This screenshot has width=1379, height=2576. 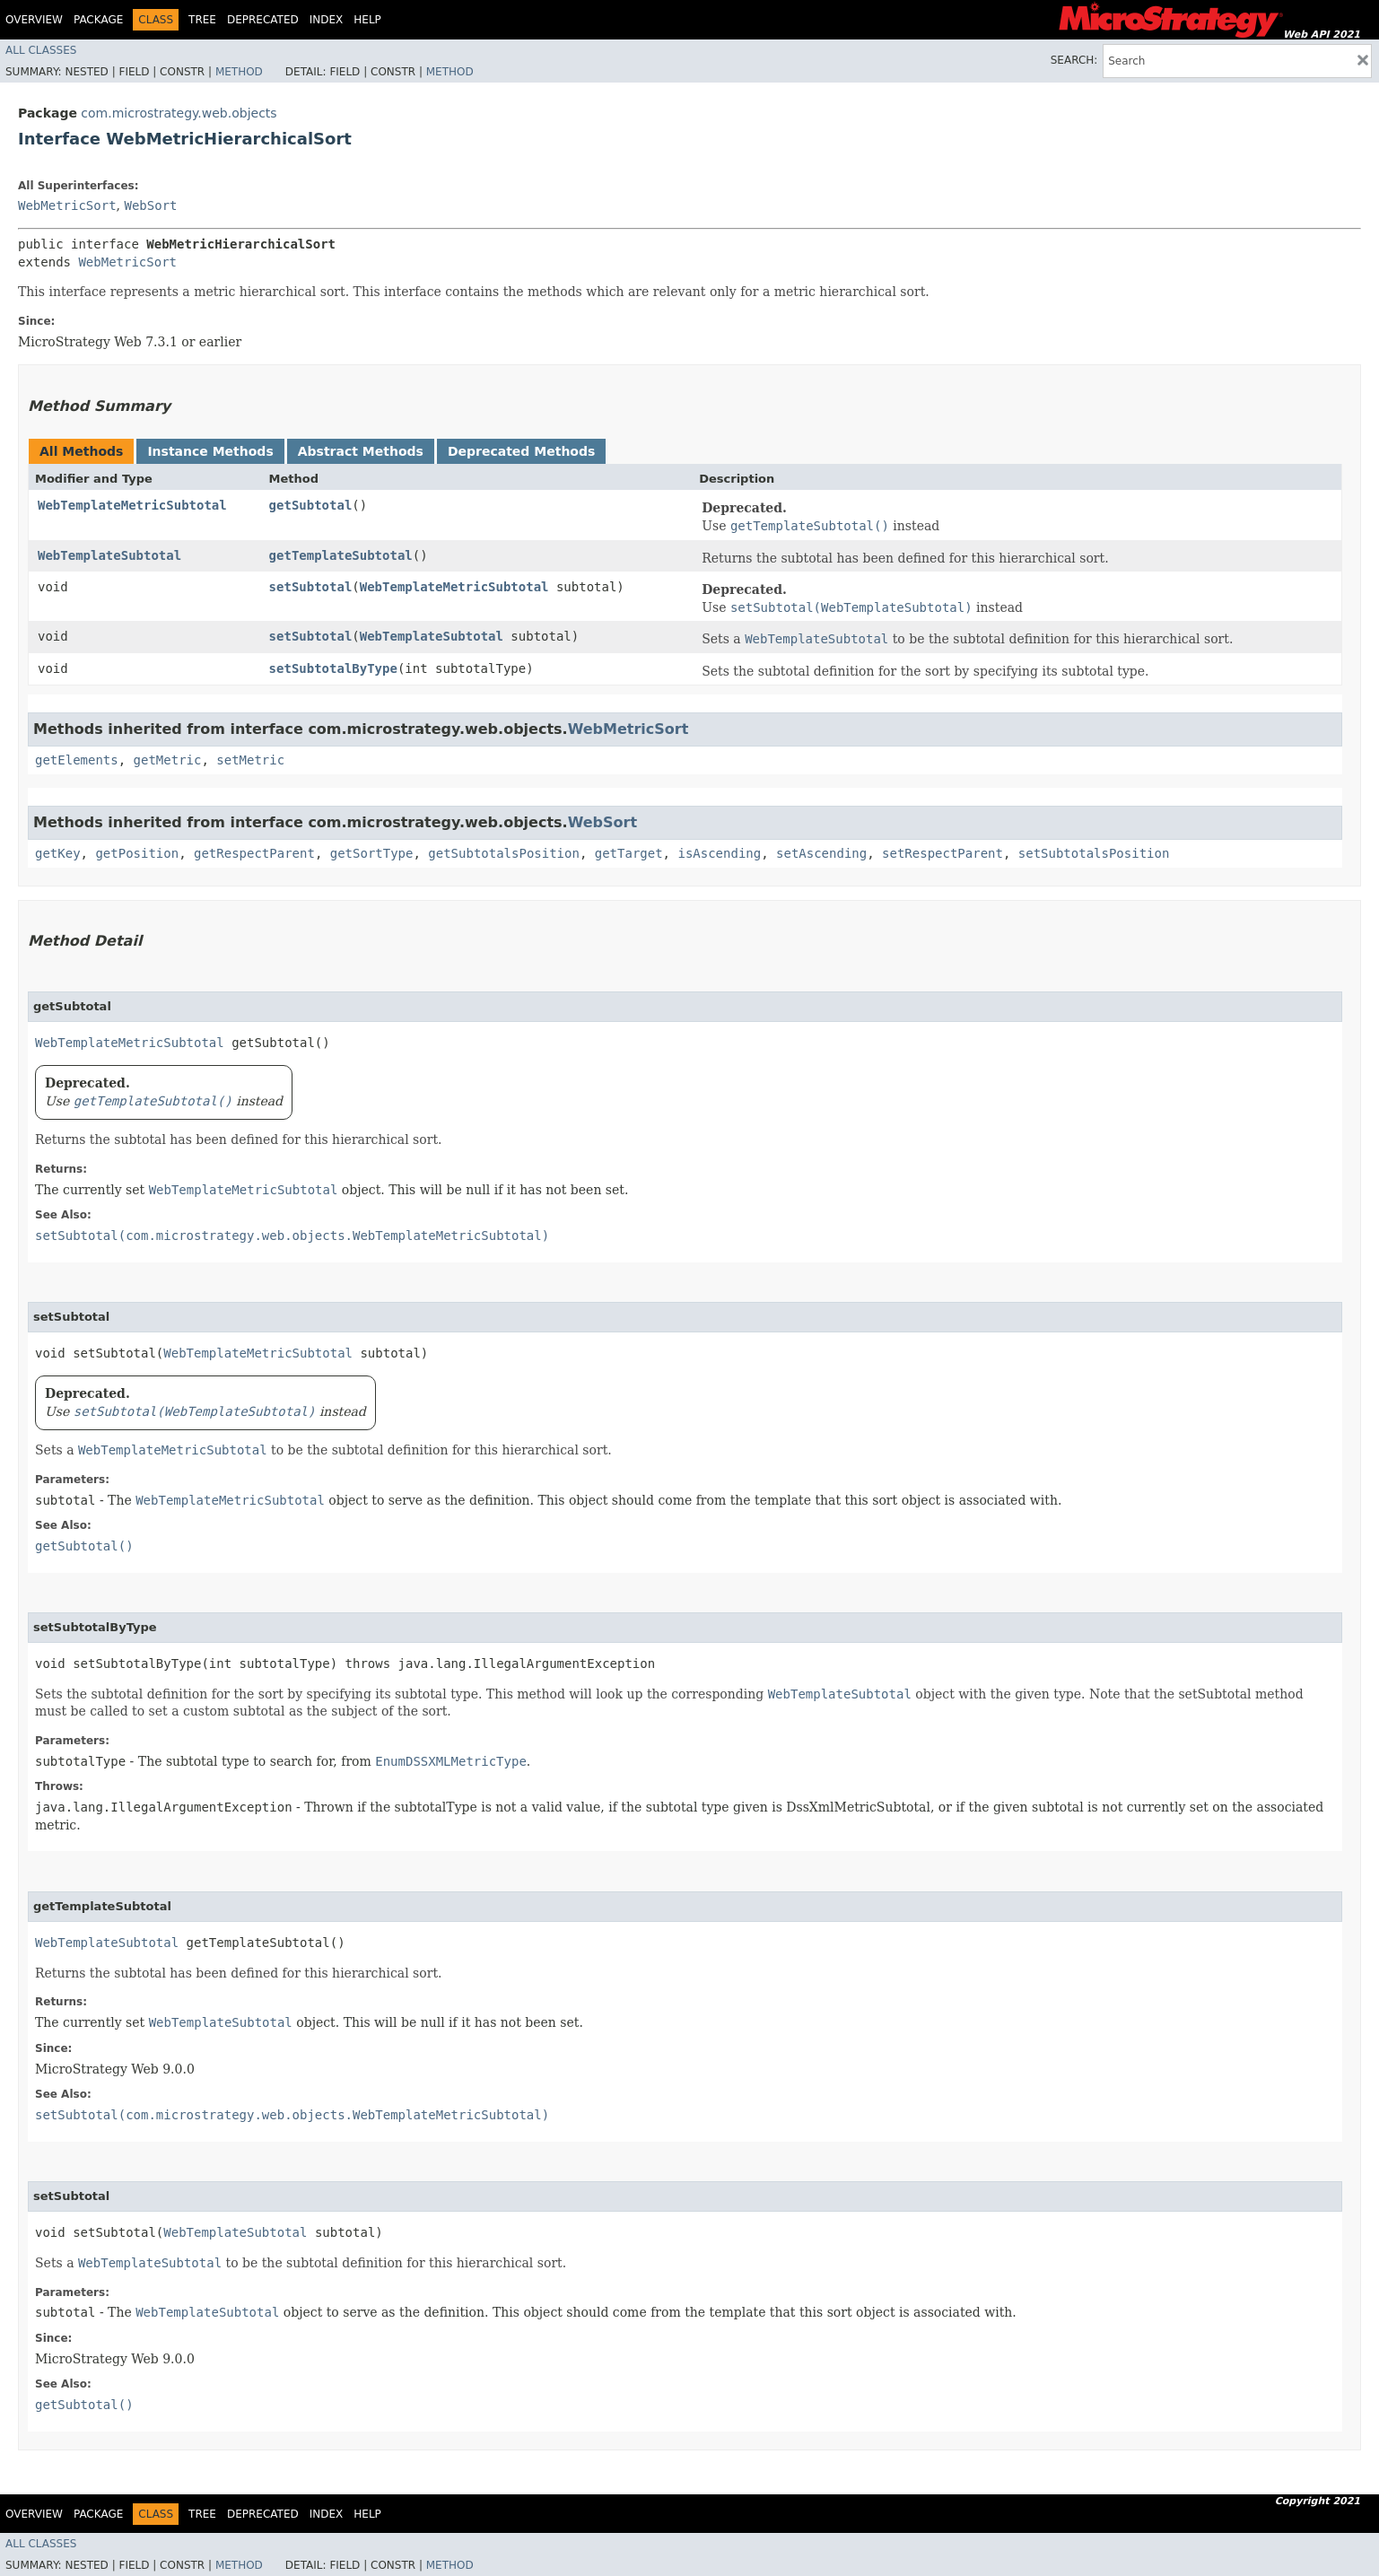 I want to click on WebSort, so click(x=150, y=205).